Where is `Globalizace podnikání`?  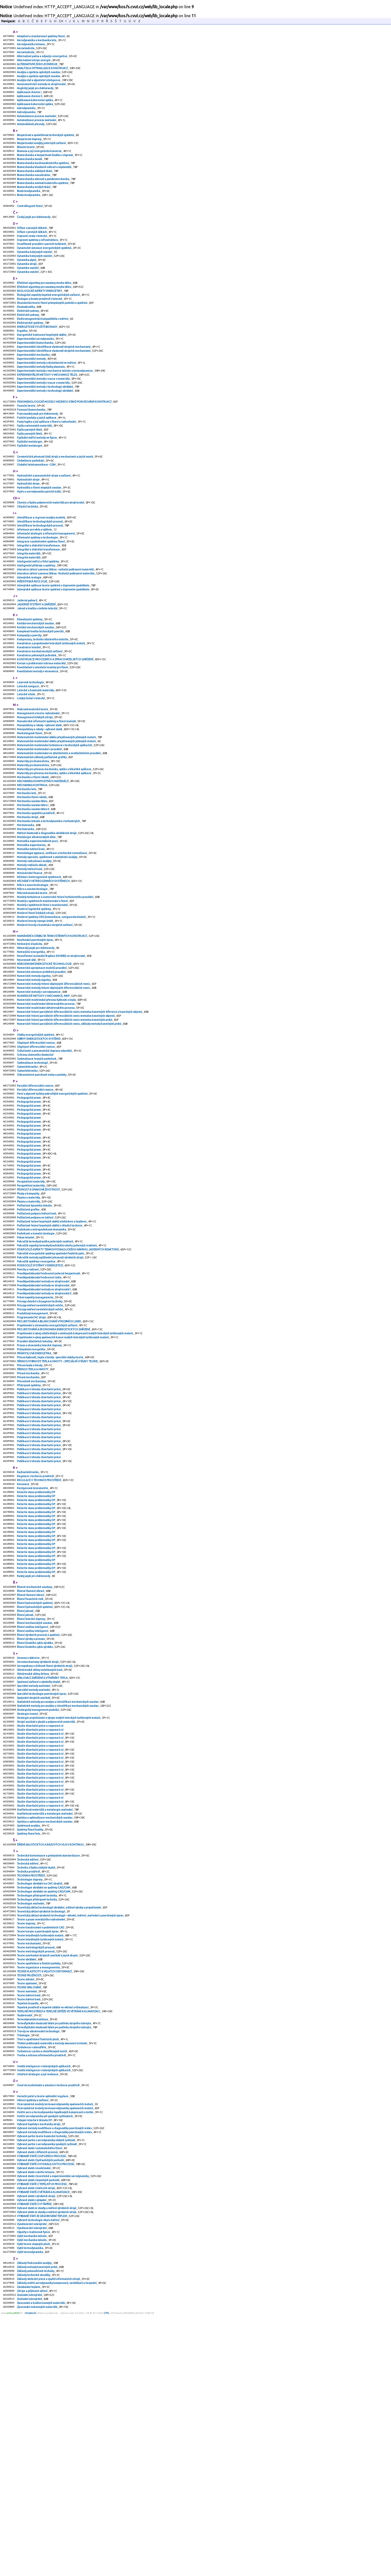
Globalizace podnikání is located at coordinates (31, 507).